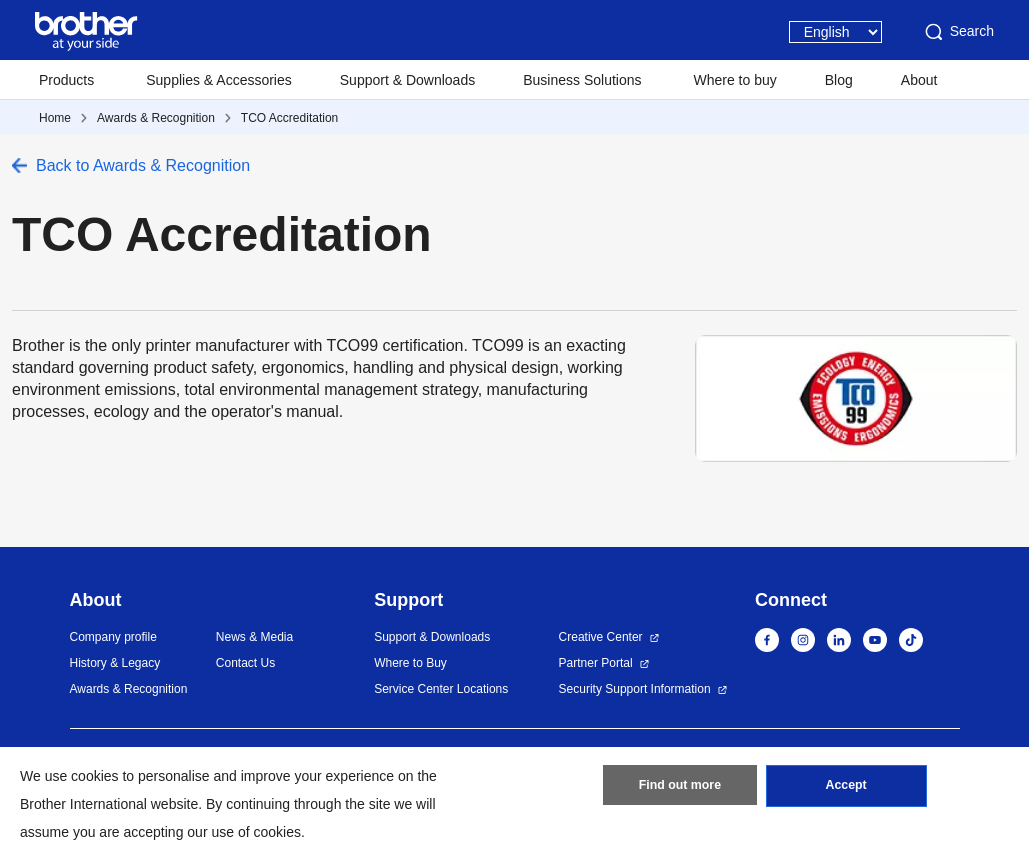 Image resolution: width=1029 pixels, height=866 pixels. What do you see at coordinates (156, 118) in the screenshot?
I see `Awards & Recognition` at bounding box center [156, 118].